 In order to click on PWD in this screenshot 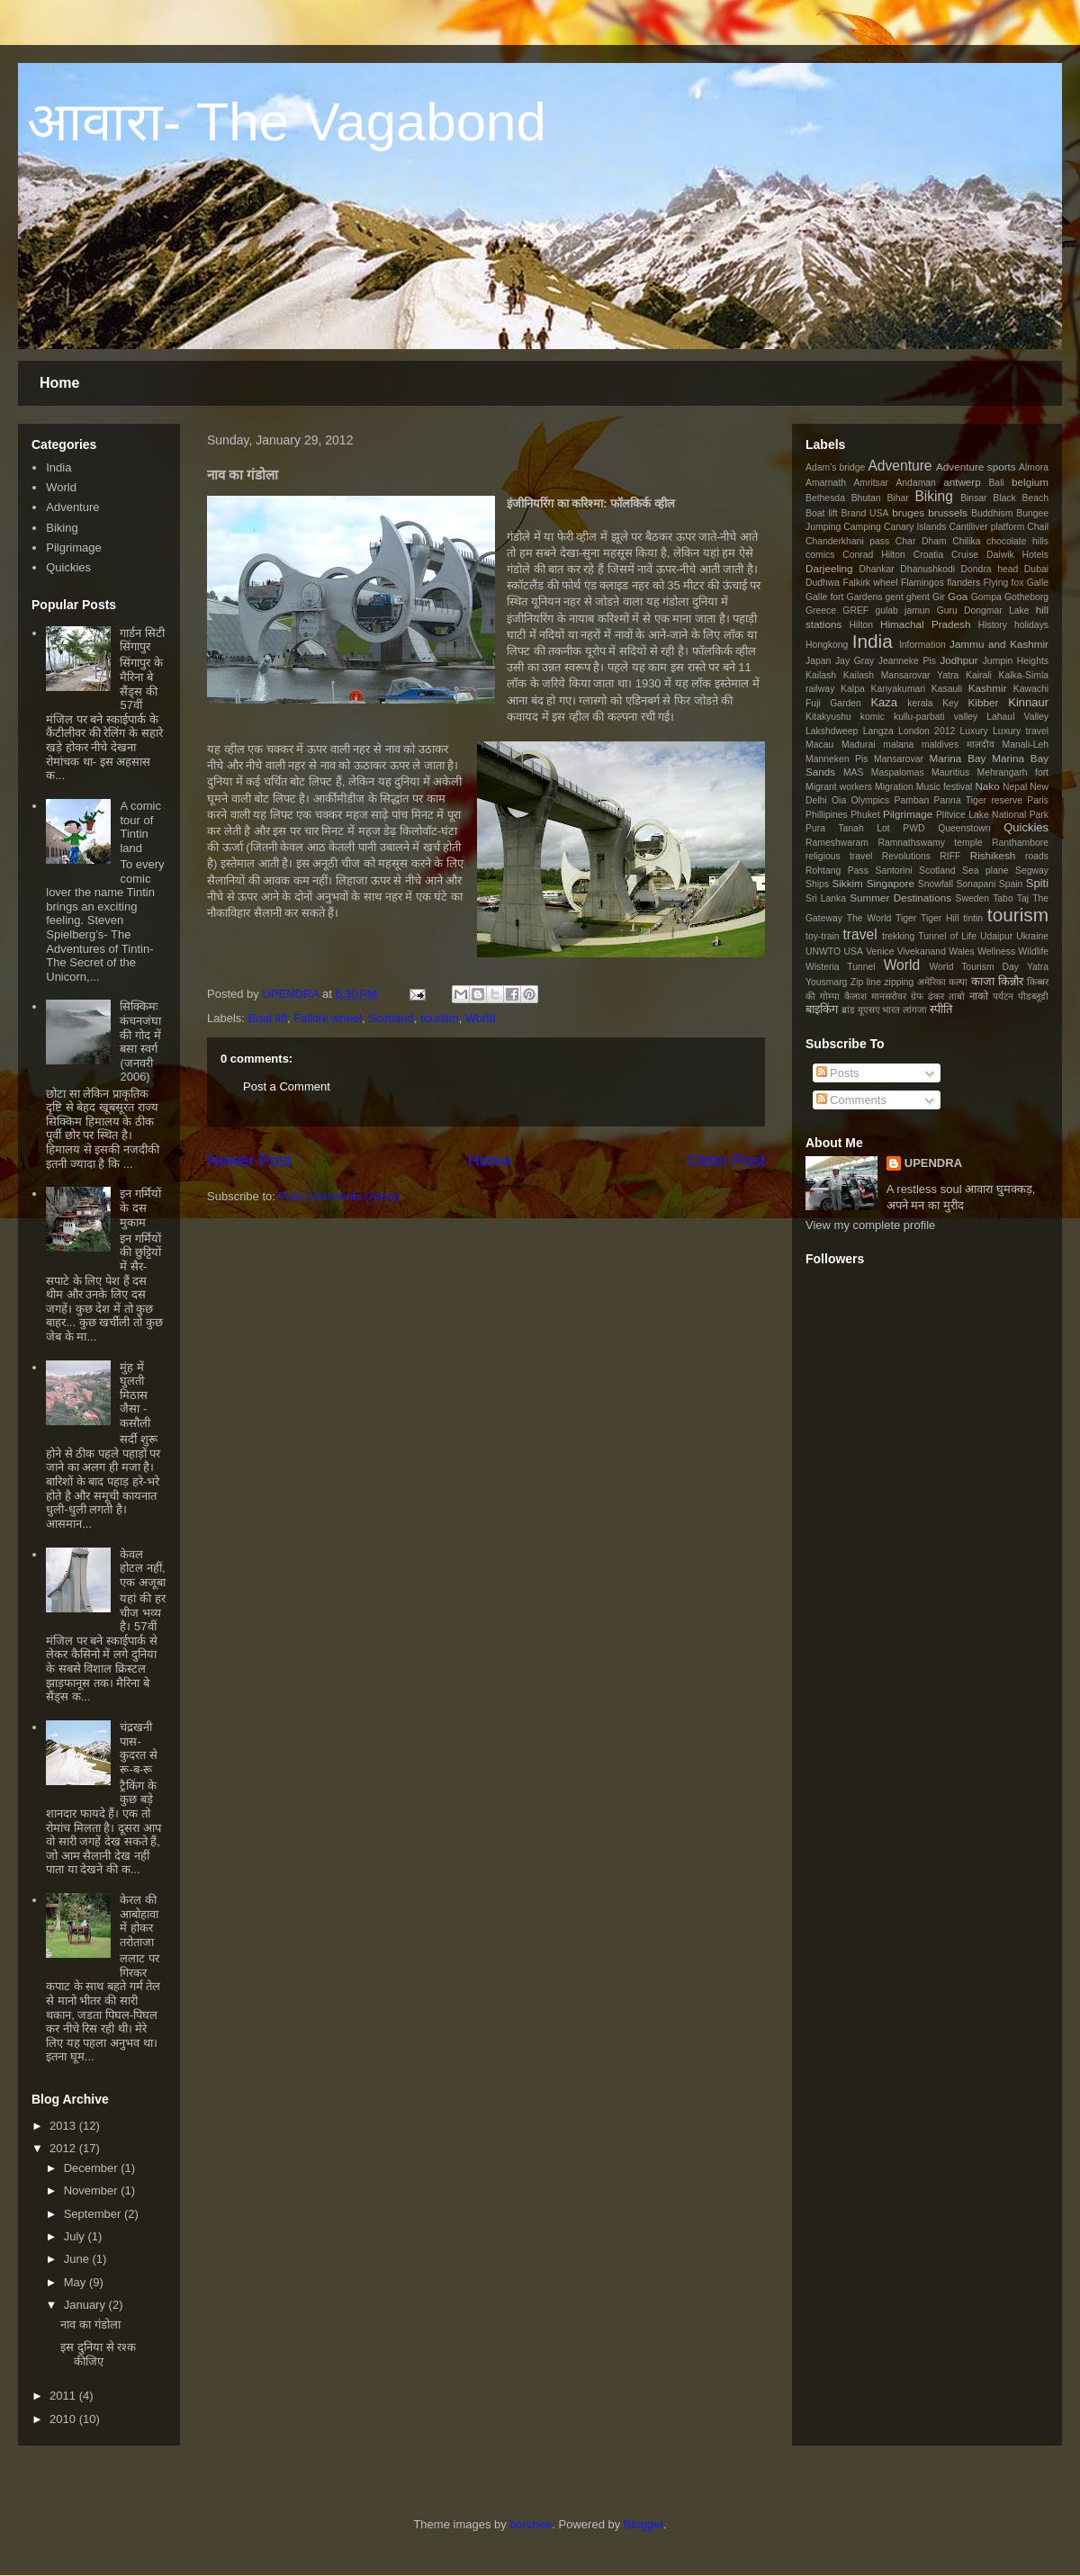, I will do `click(913, 828)`.